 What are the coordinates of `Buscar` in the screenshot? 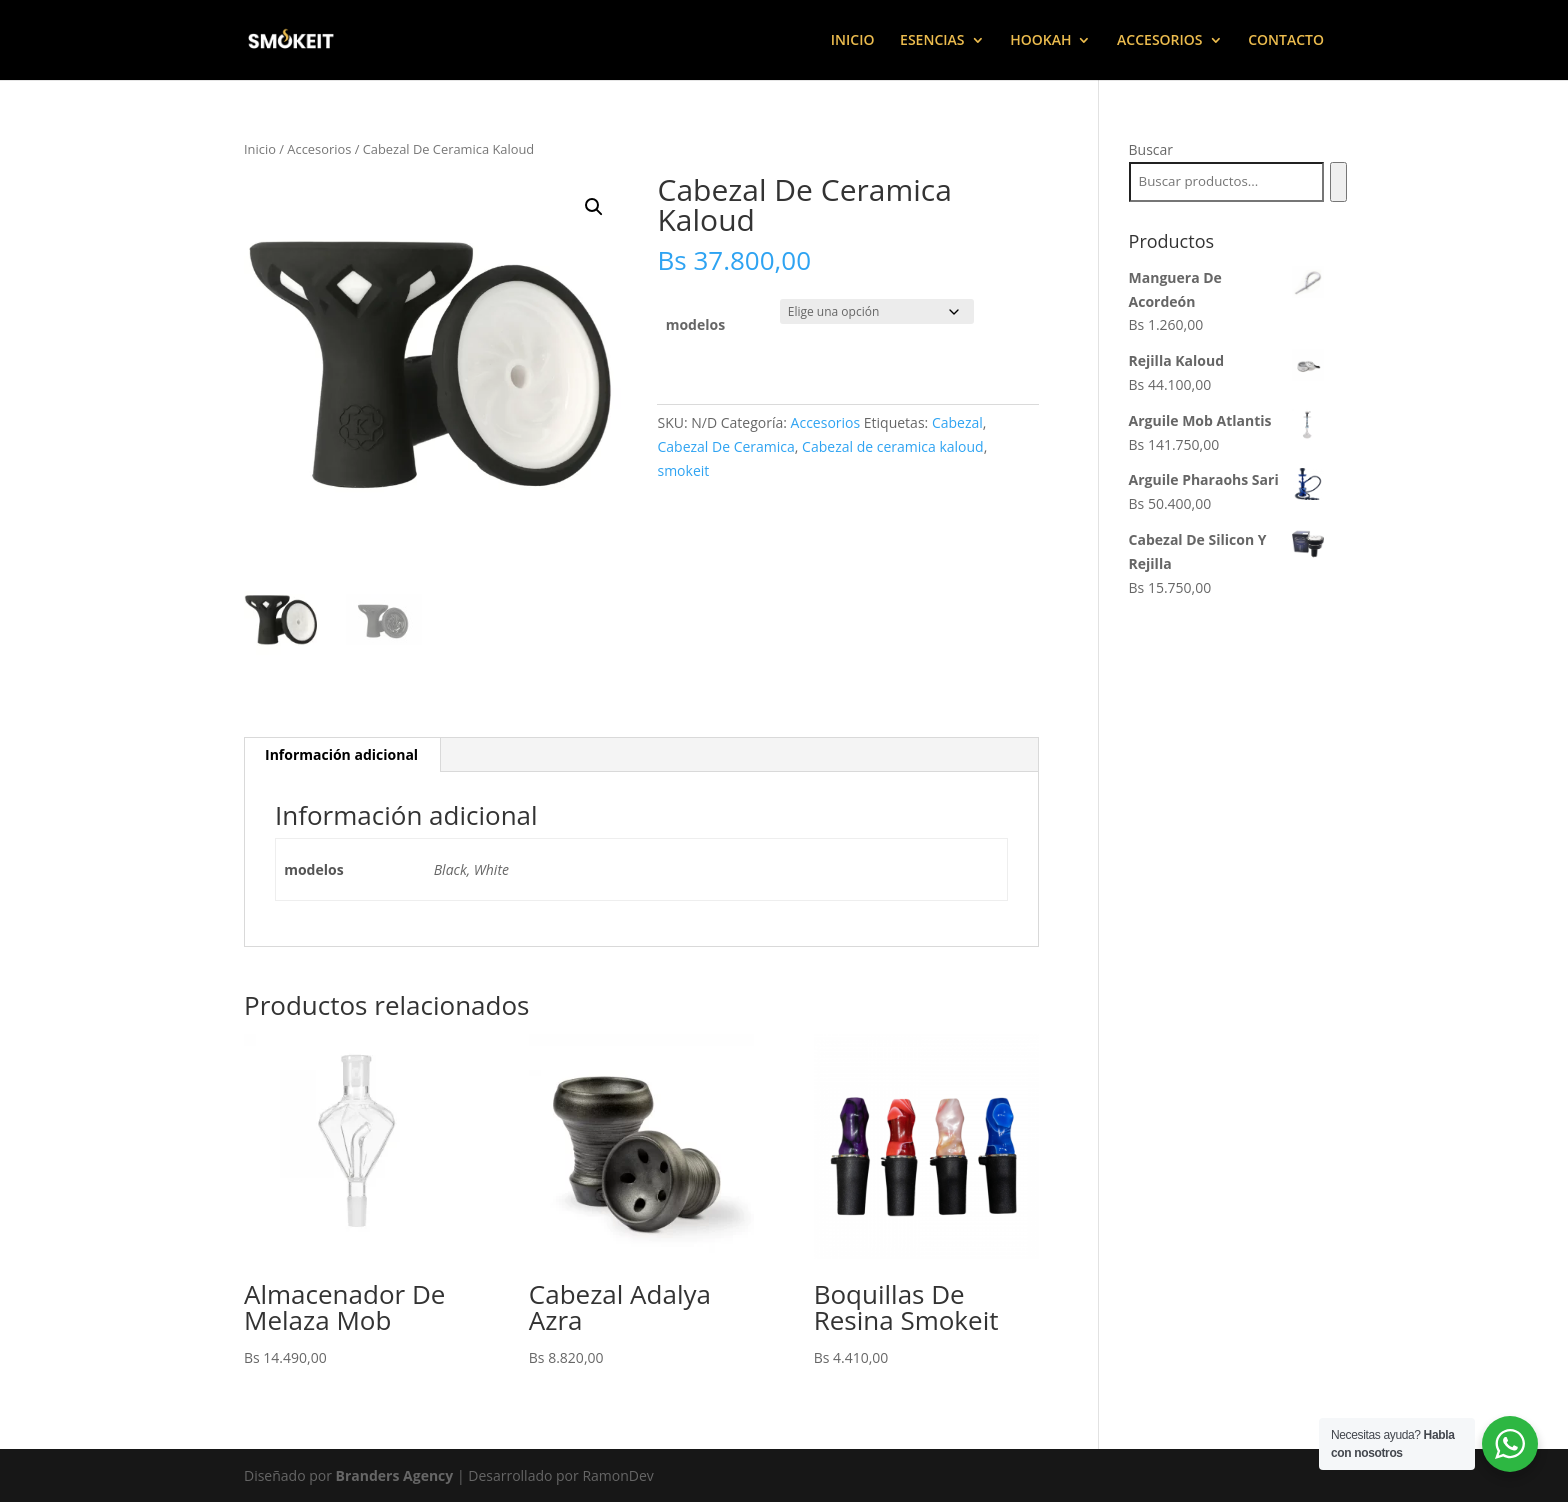 It's located at (1151, 149).